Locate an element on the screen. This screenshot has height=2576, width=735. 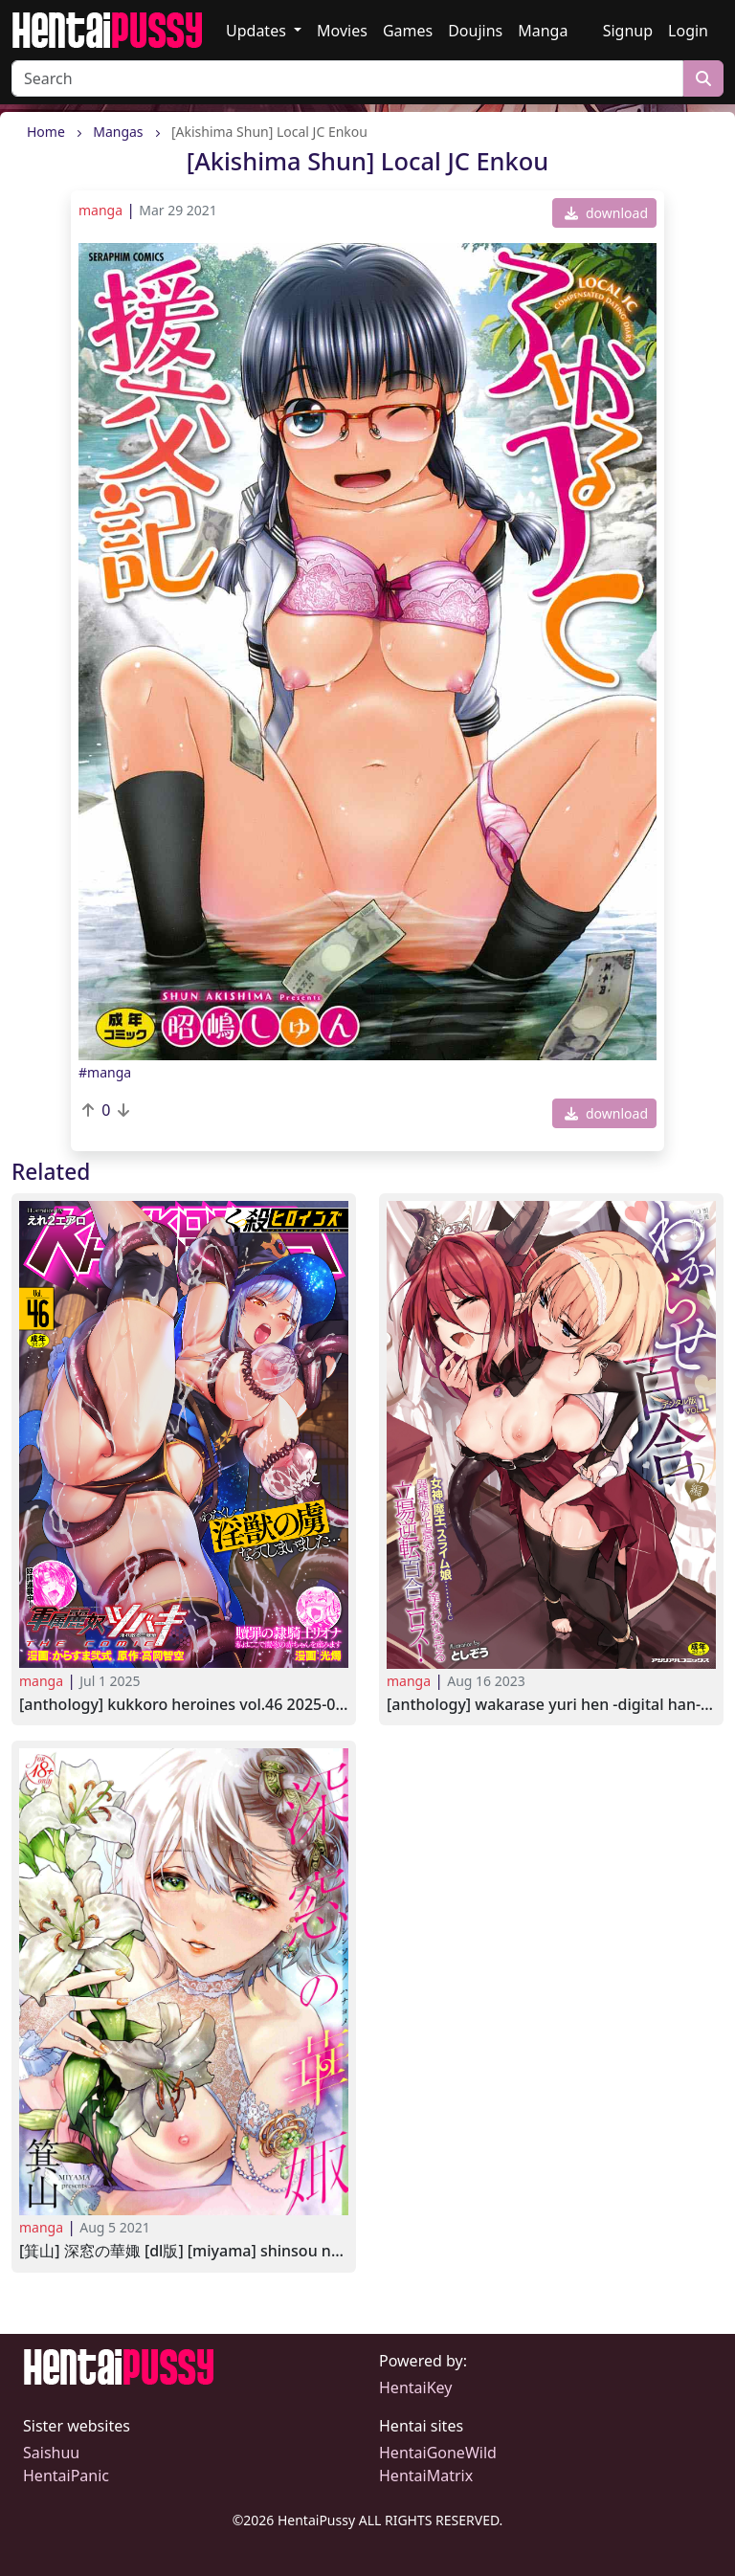
Saishuu is located at coordinates (51, 2452).